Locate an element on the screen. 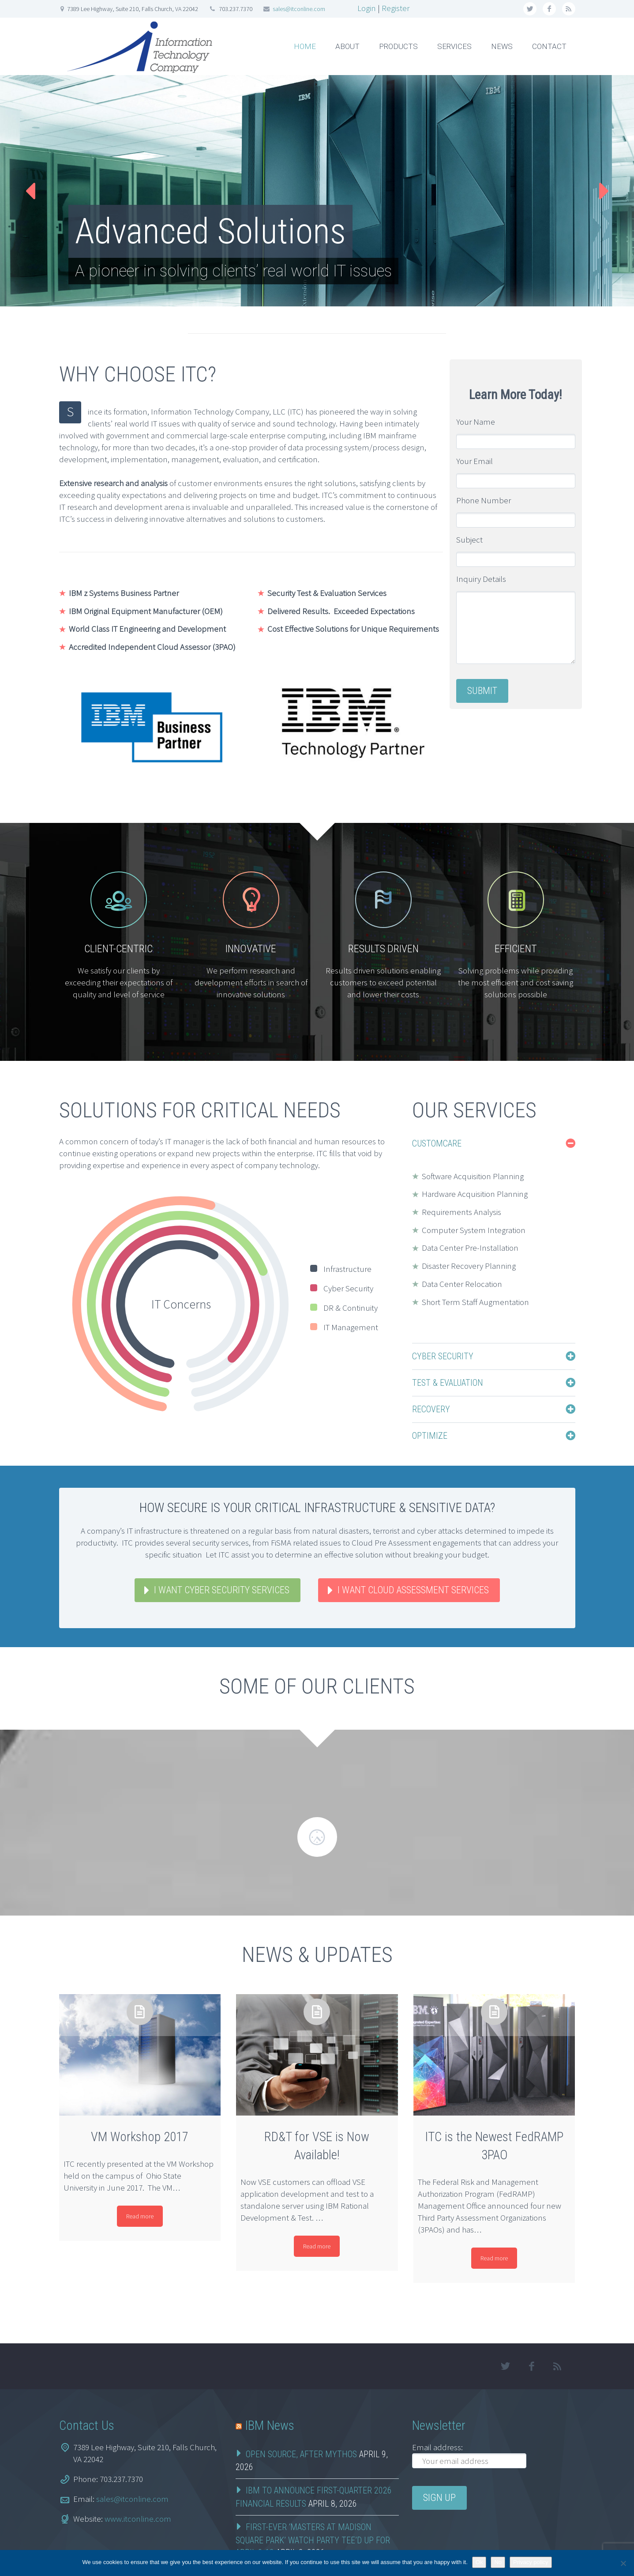 This screenshot has height=2576, width=634. NEWS is located at coordinates (502, 46).